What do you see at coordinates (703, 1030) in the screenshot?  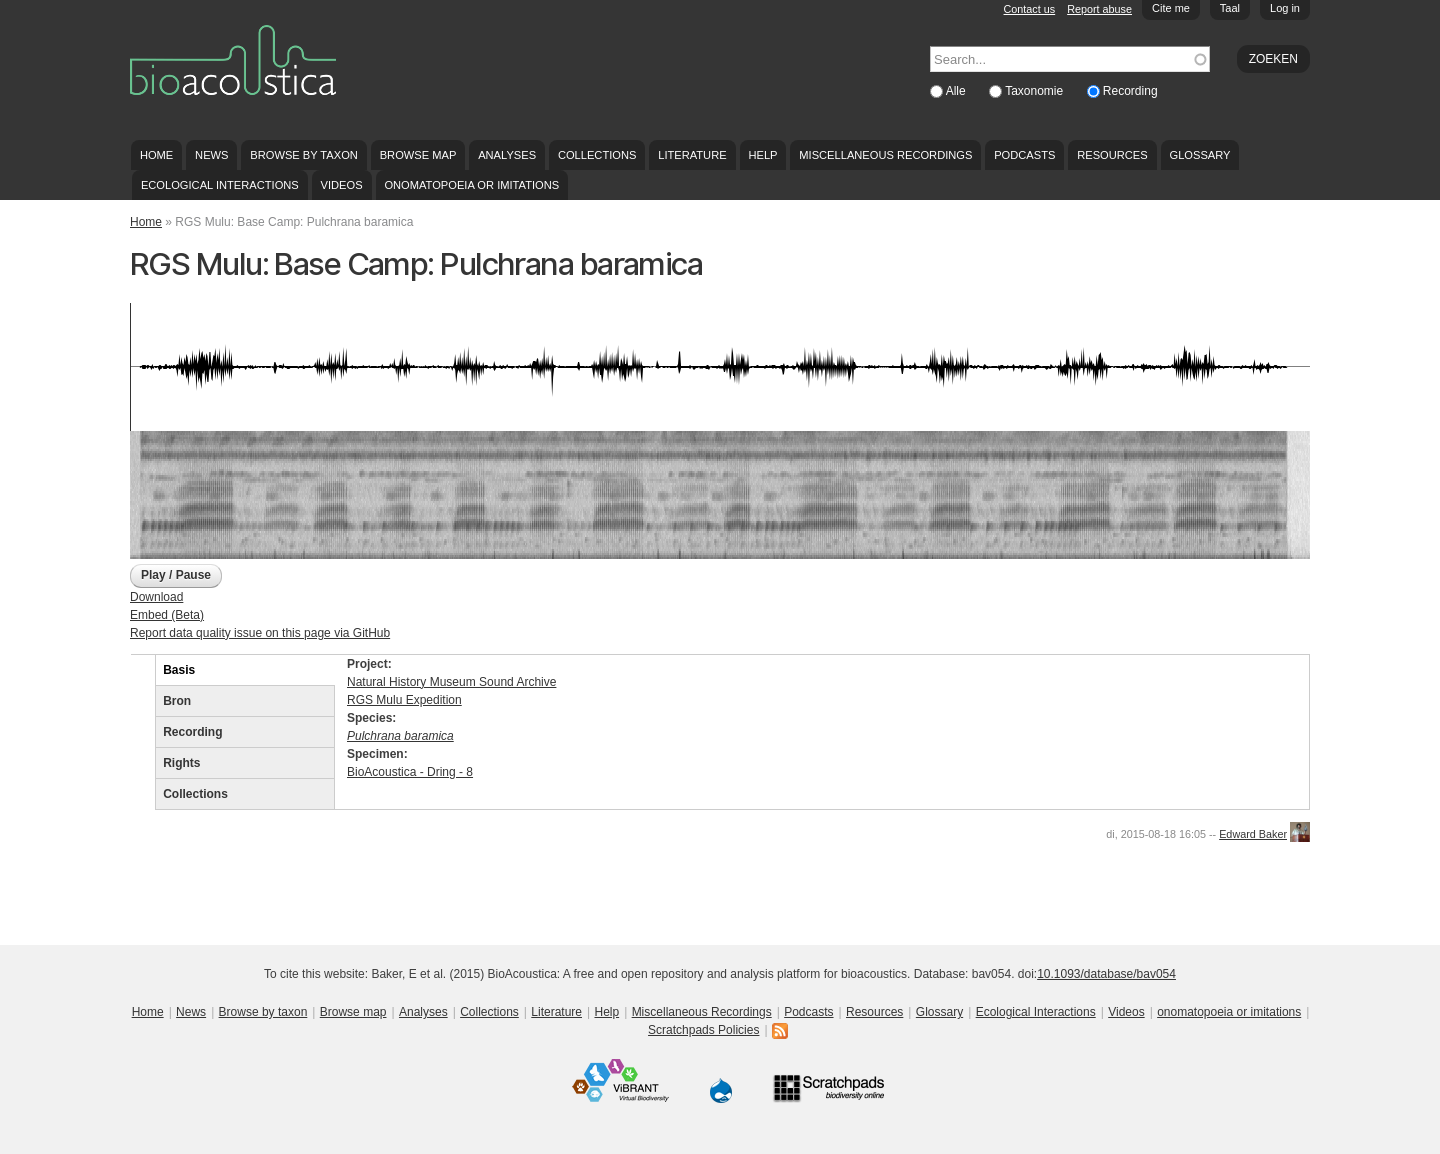 I see `Scratchpads Policies` at bounding box center [703, 1030].